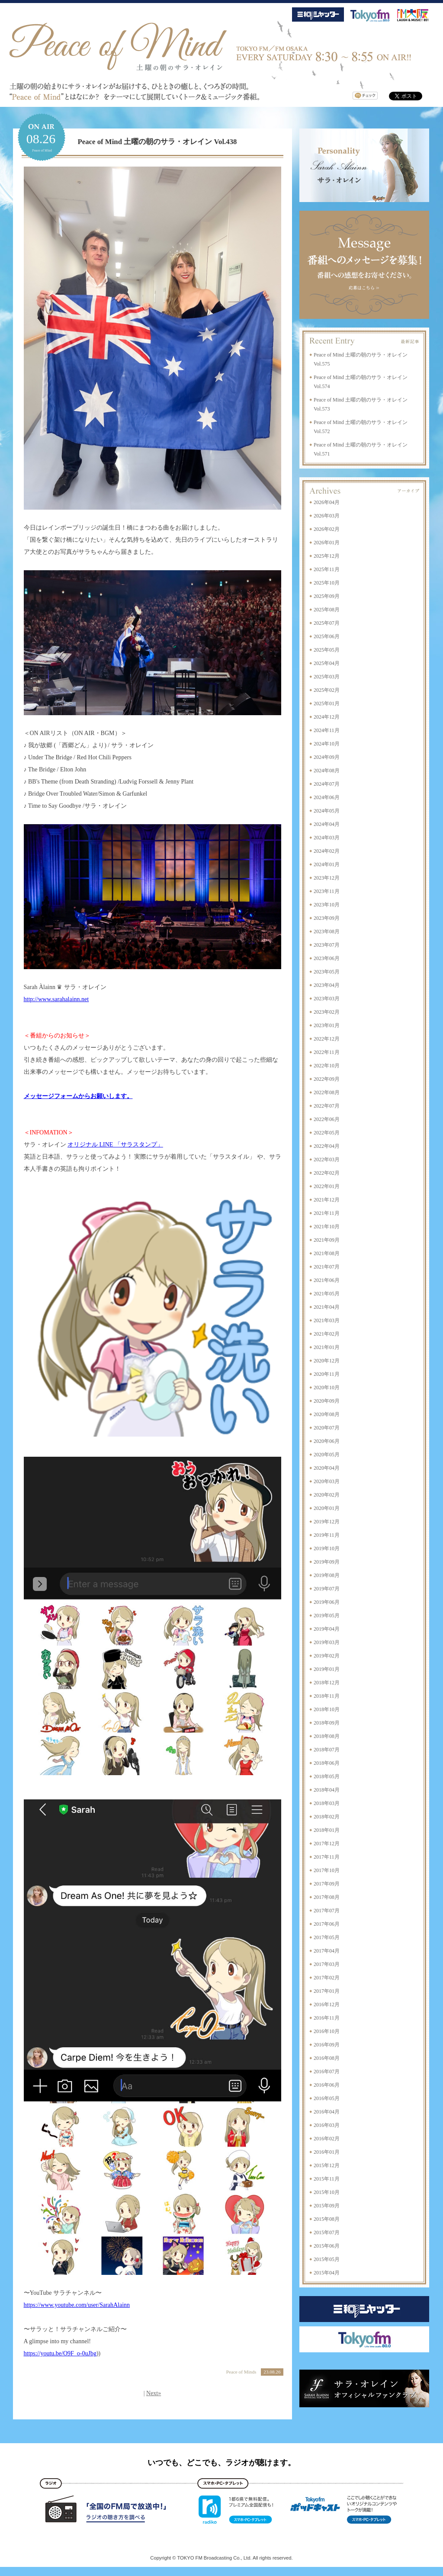 The height and width of the screenshot is (2576, 443). What do you see at coordinates (78, 1096) in the screenshot?
I see `メッセージフォームからお願いします。` at bounding box center [78, 1096].